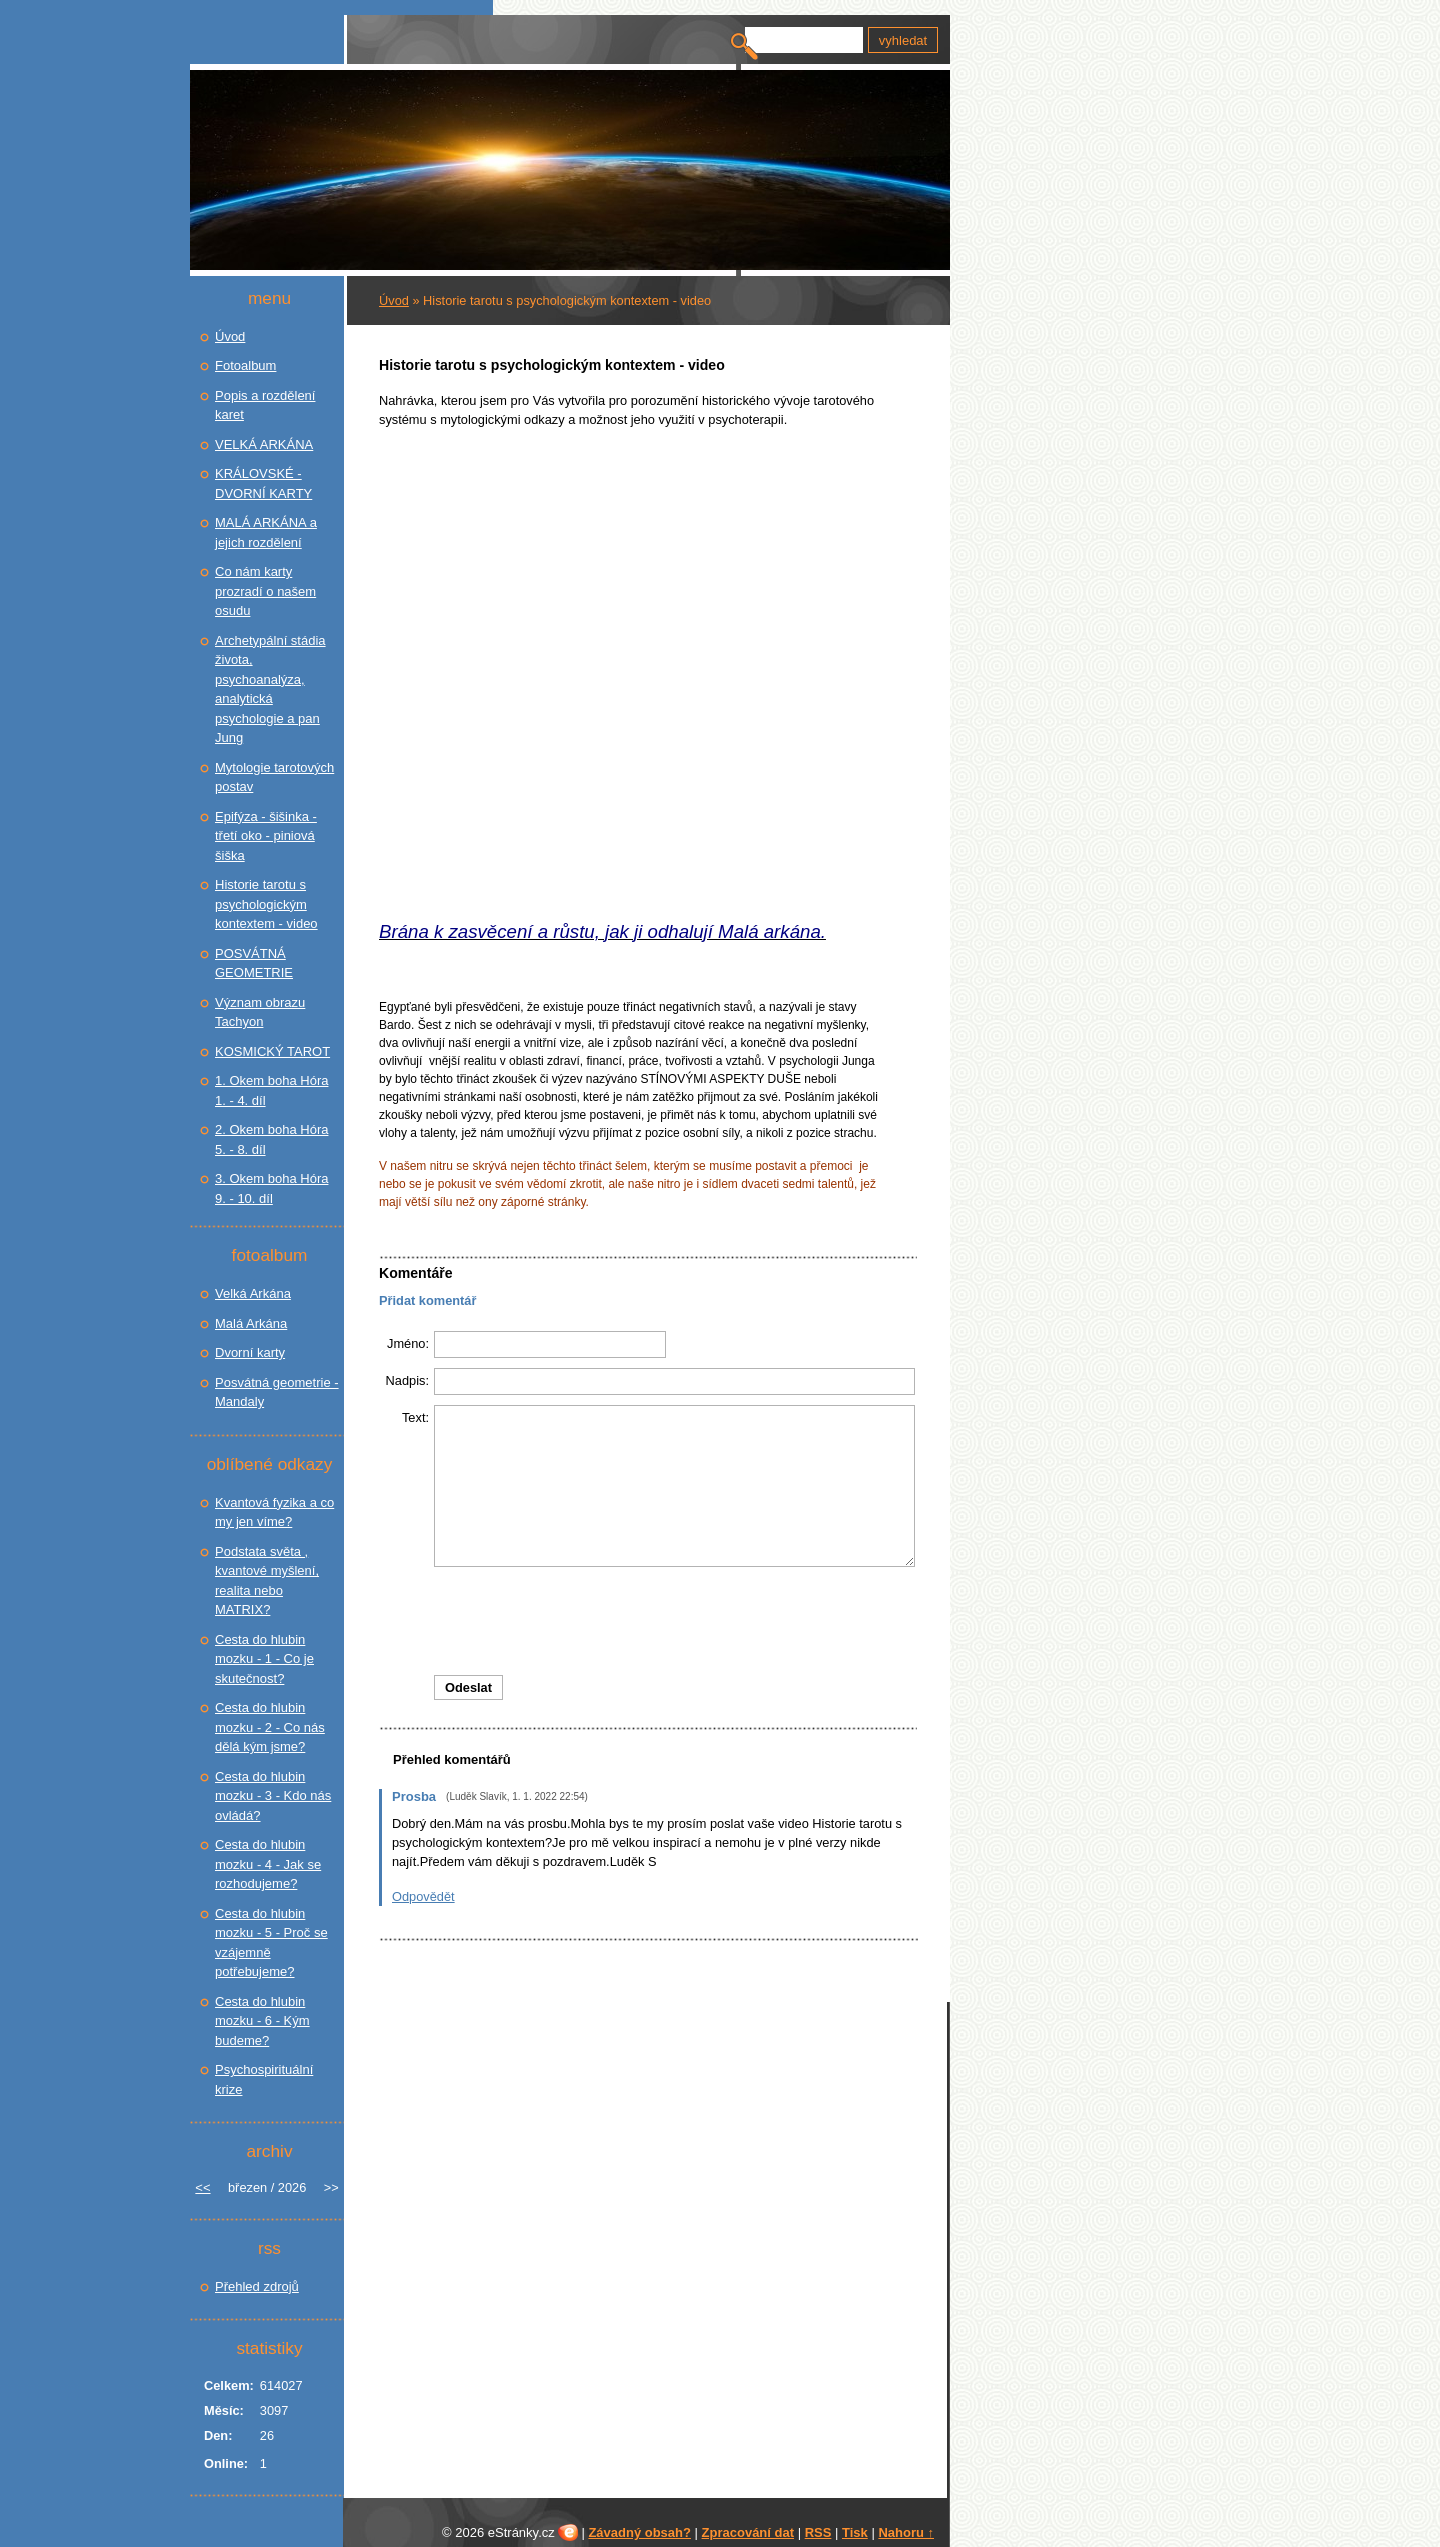  I want to click on Kvantová fyzika a co my jen víme?, so click(274, 1512).